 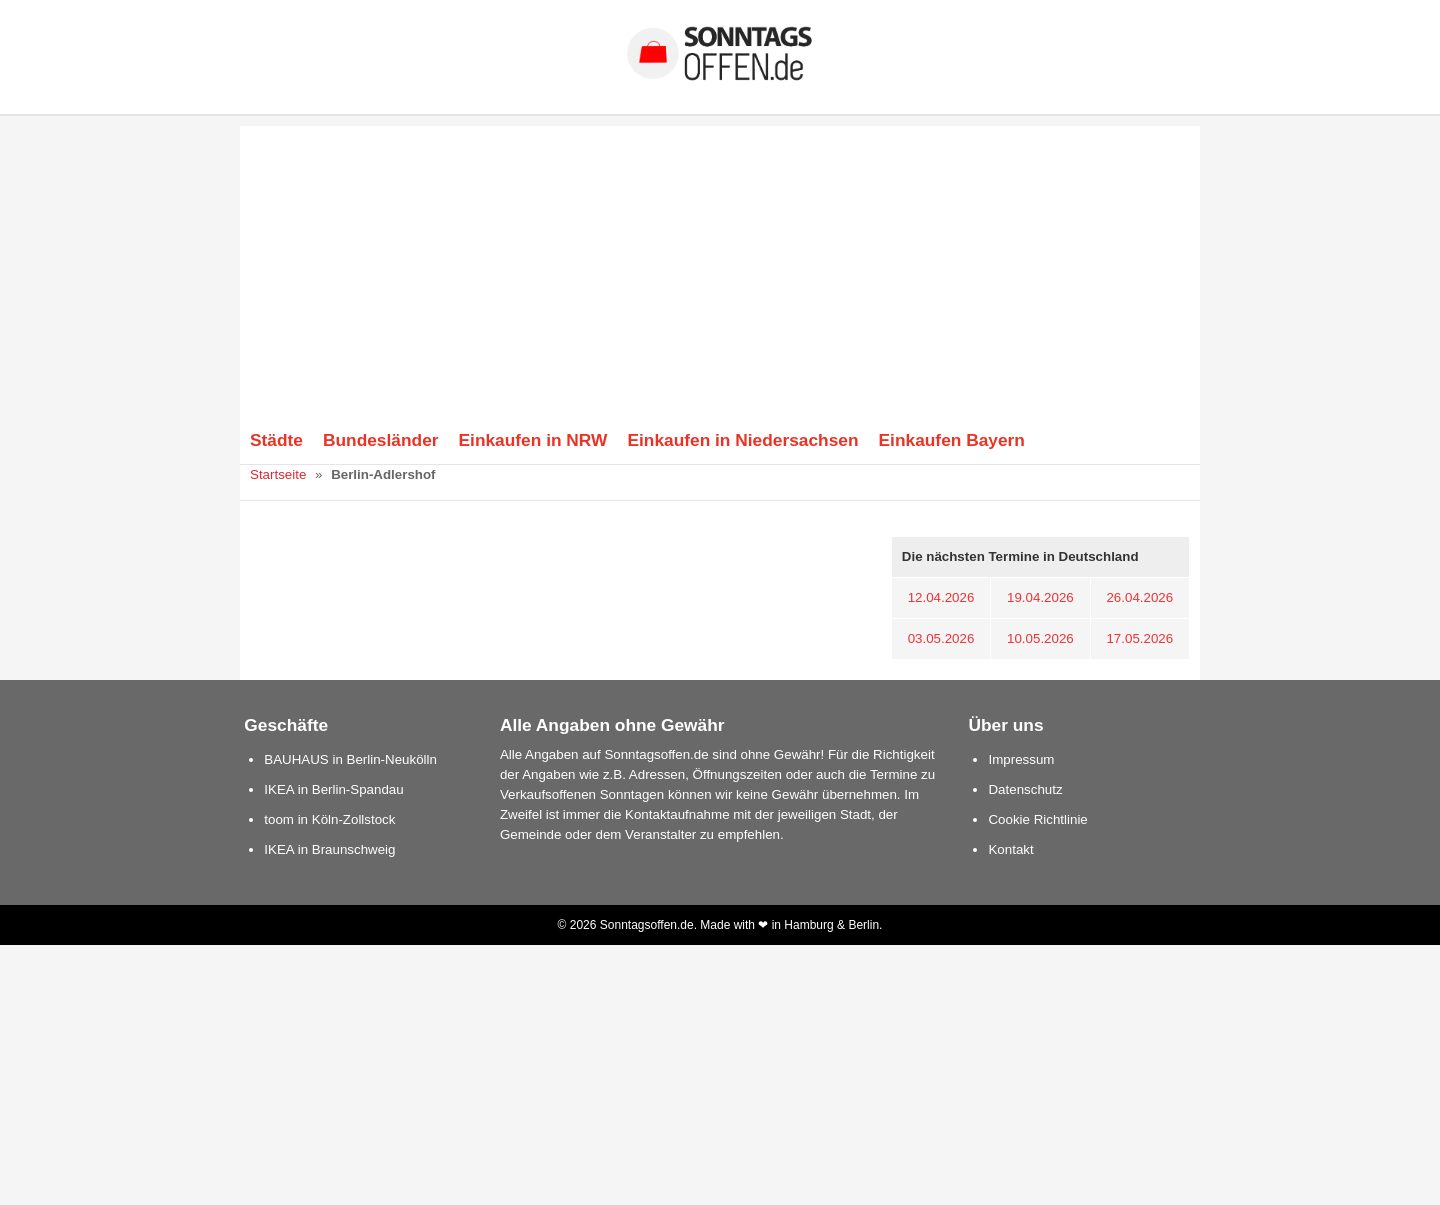 I want to click on Impressum, so click(x=1021, y=759).